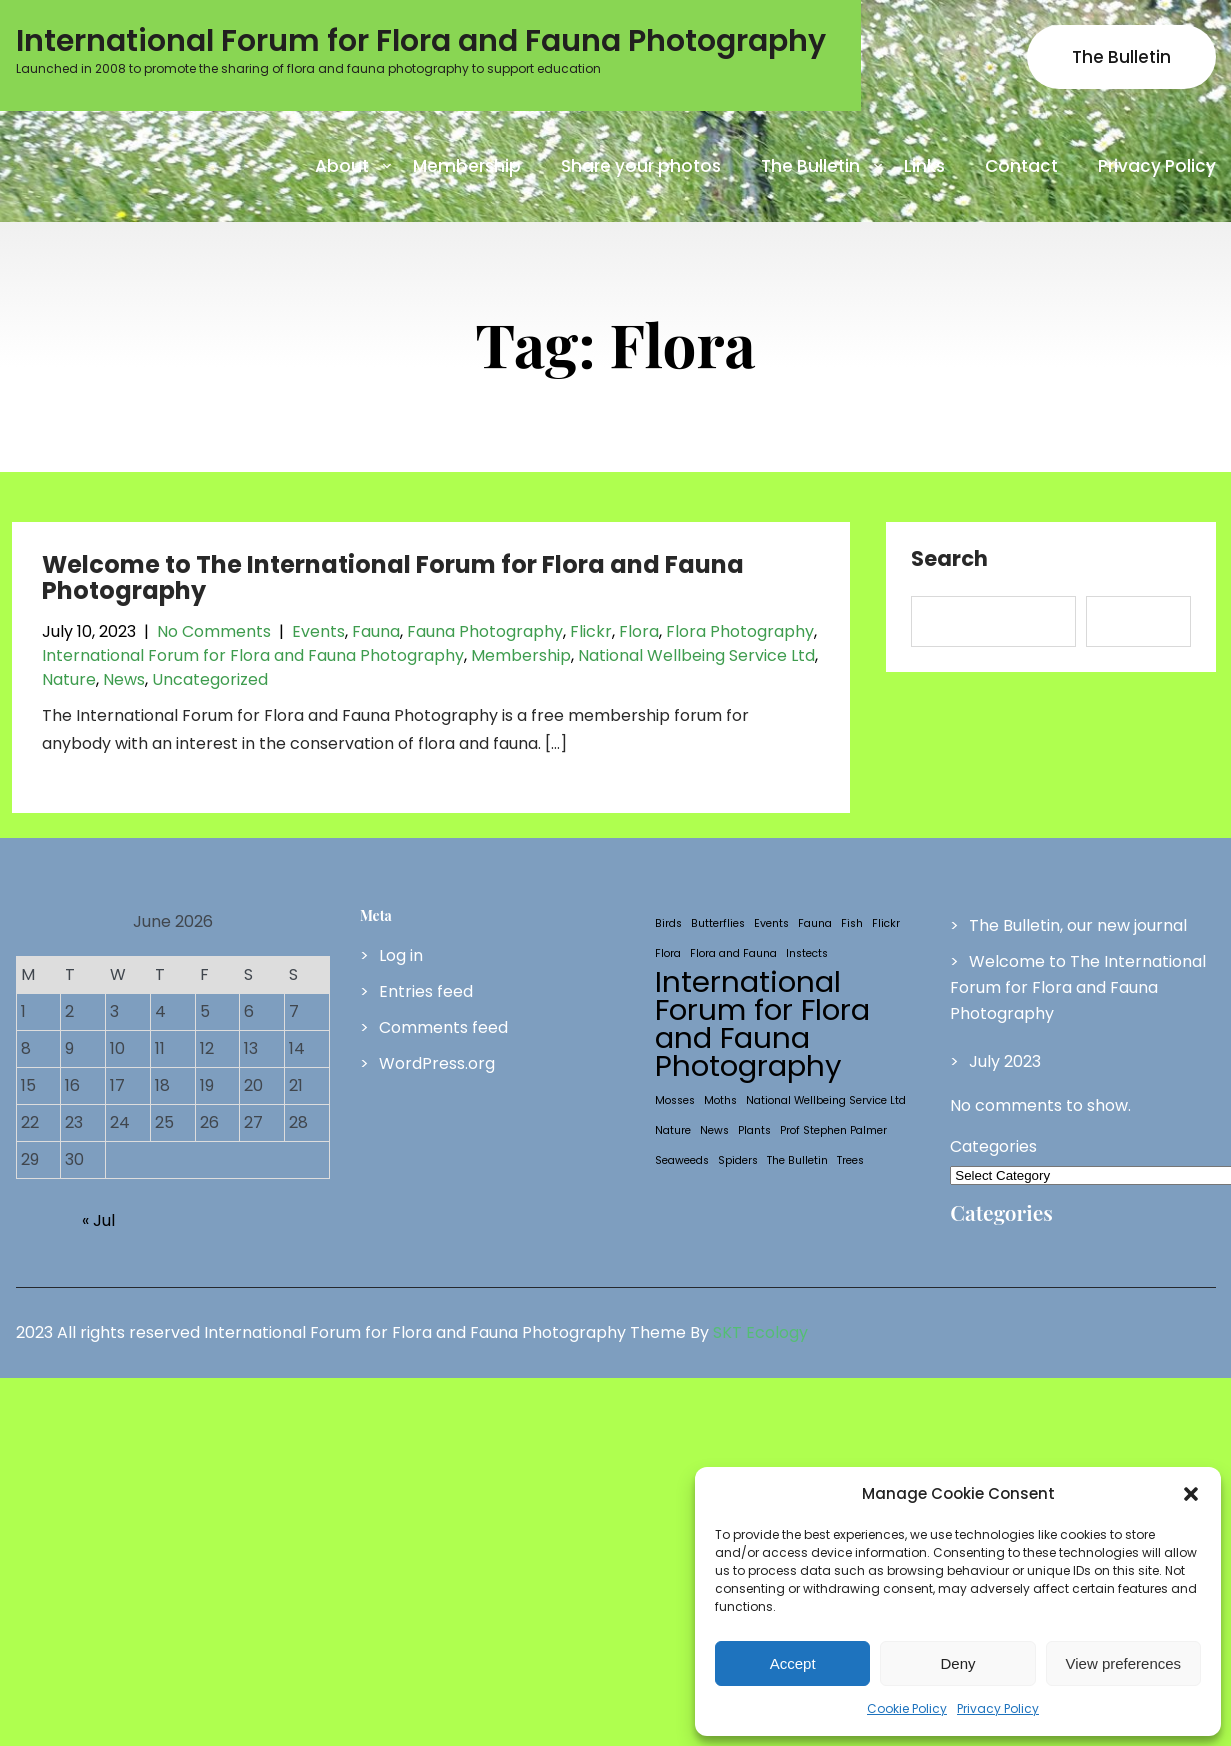  Describe the element at coordinates (485, 631) in the screenshot. I see `Fauna Photography` at that location.